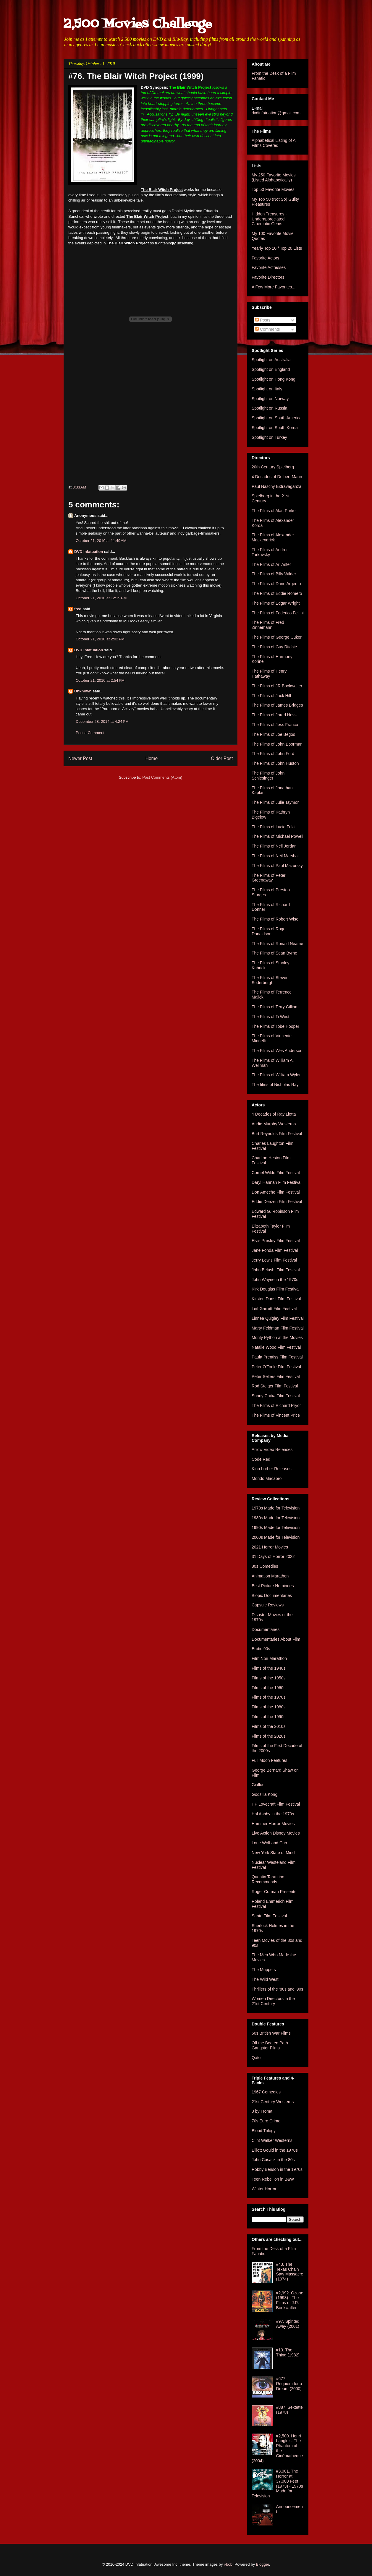 This screenshot has height=2576, width=372. I want to click on My 250 Favorite Movies (Listed Alphabetically), so click(274, 177).